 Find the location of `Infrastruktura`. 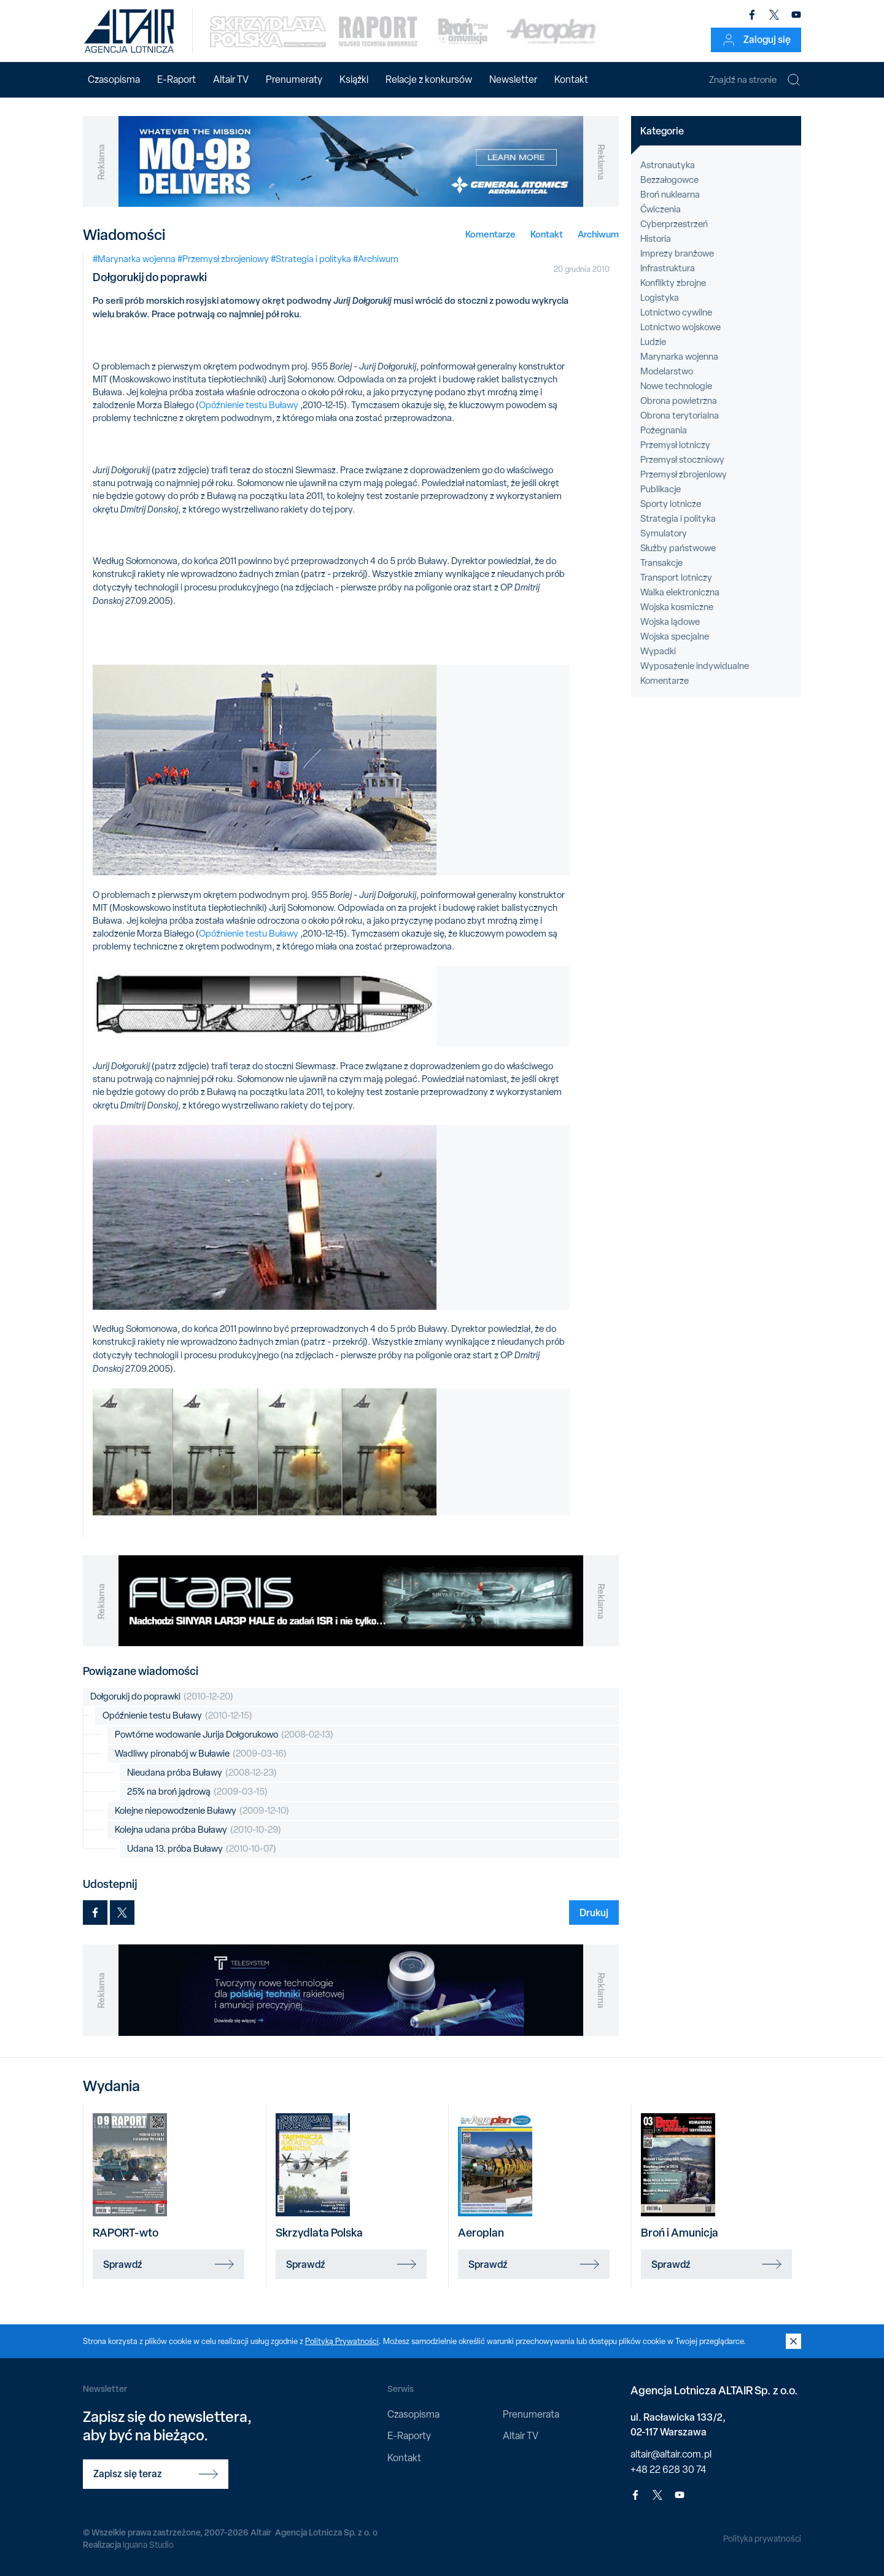

Infrastruktura is located at coordinates (667, 268).